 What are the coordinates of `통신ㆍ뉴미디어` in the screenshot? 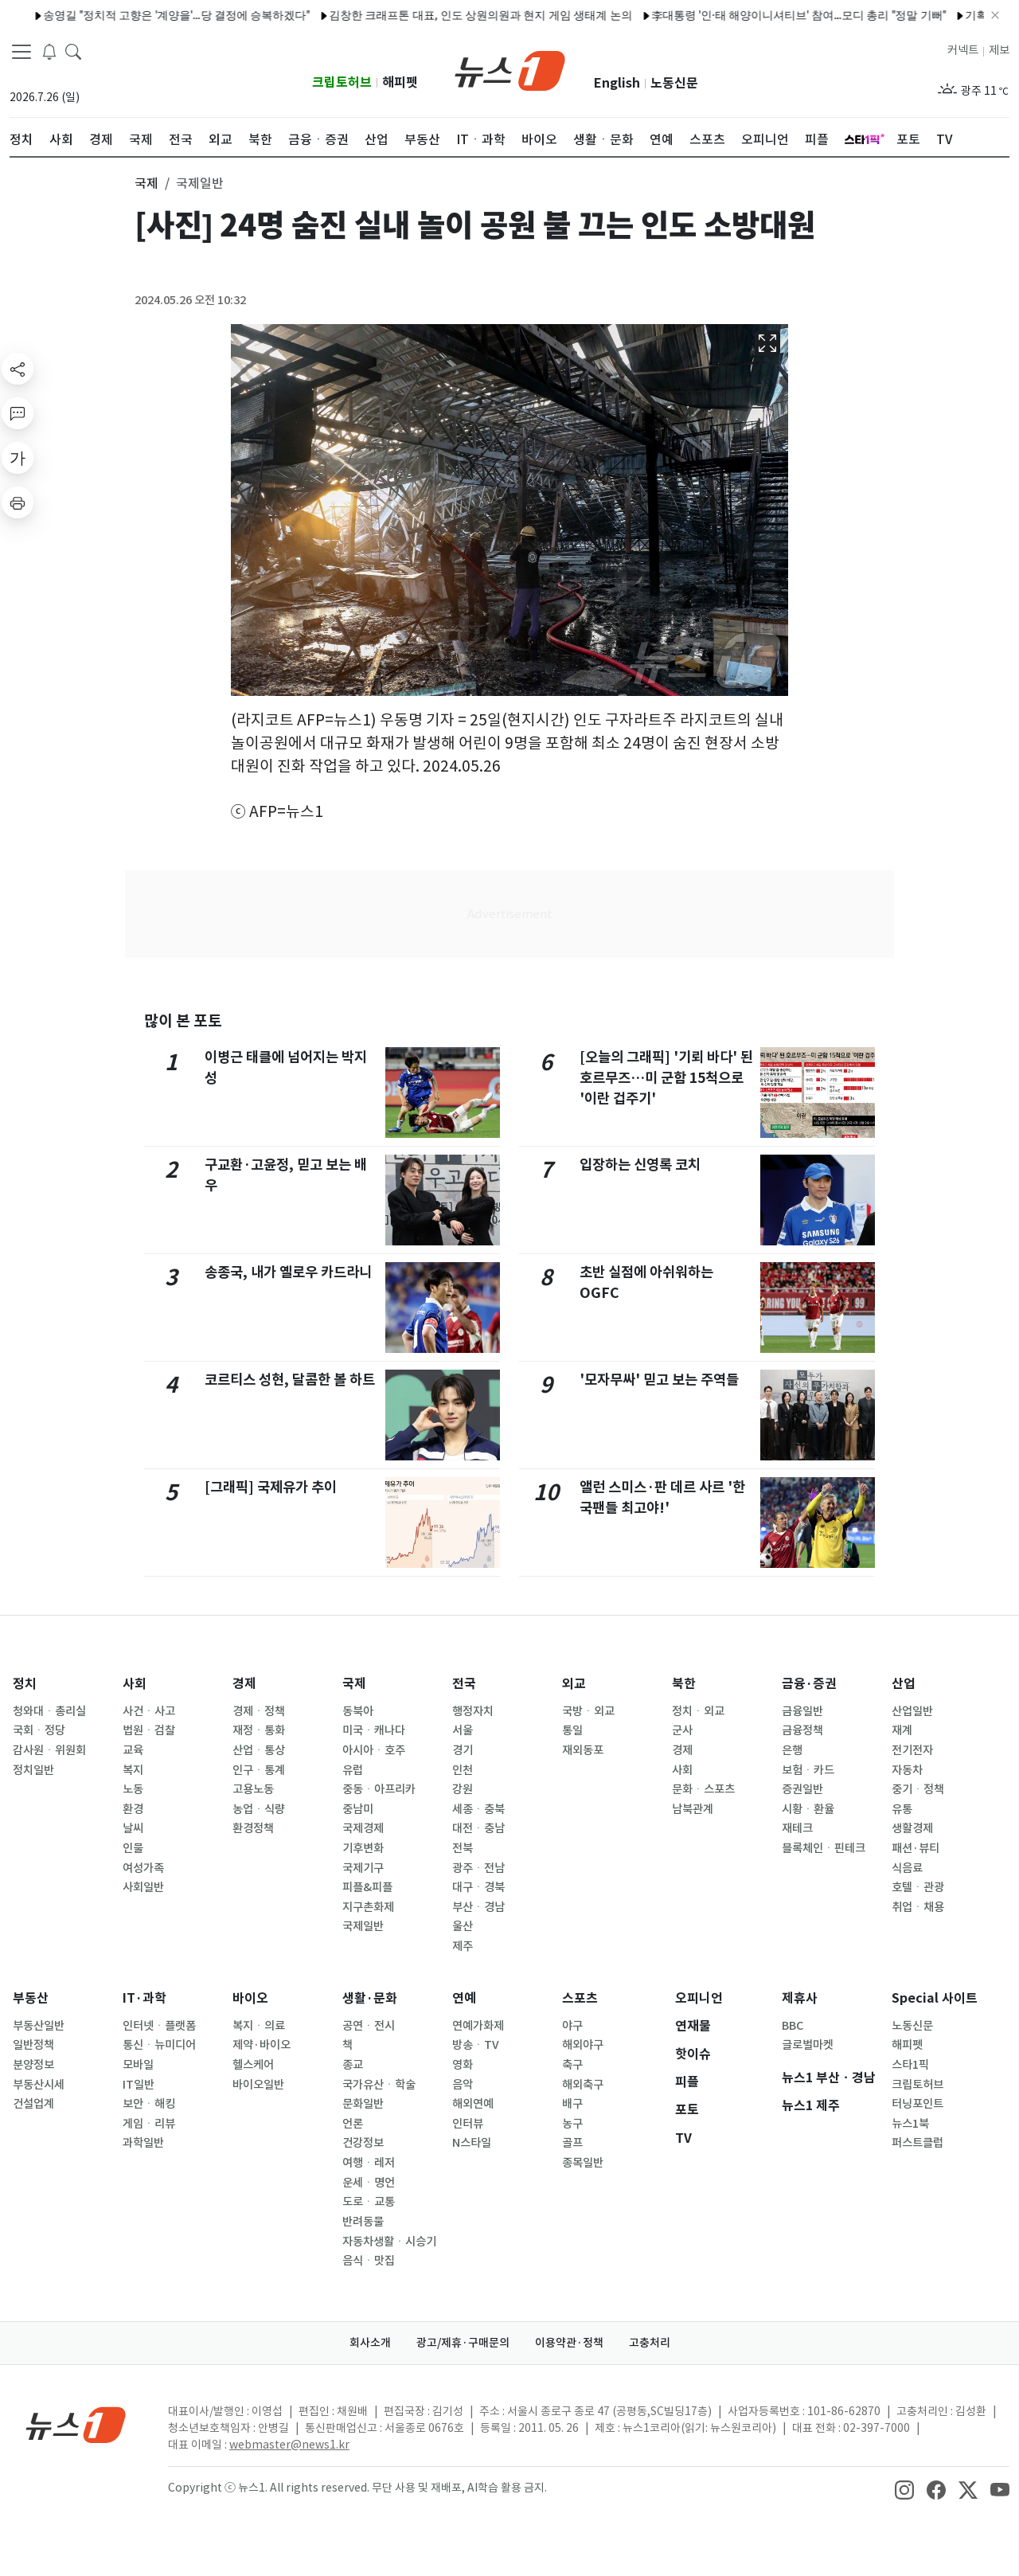 It's located at (159, 2045).